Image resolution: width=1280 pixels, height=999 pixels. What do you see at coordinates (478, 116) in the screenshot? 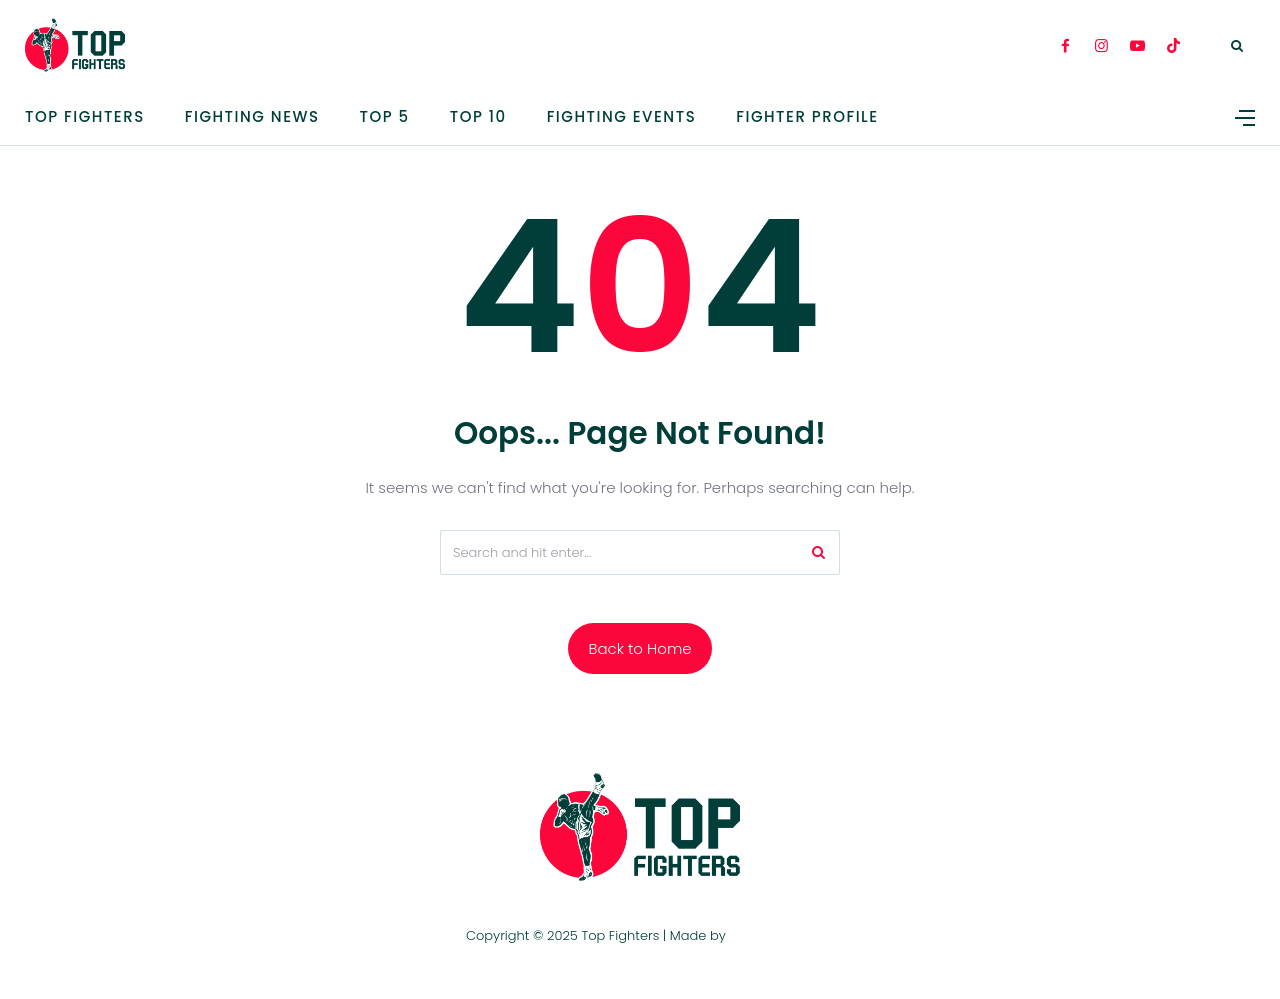
I see `Top 10` at bounding box center [478, 116].